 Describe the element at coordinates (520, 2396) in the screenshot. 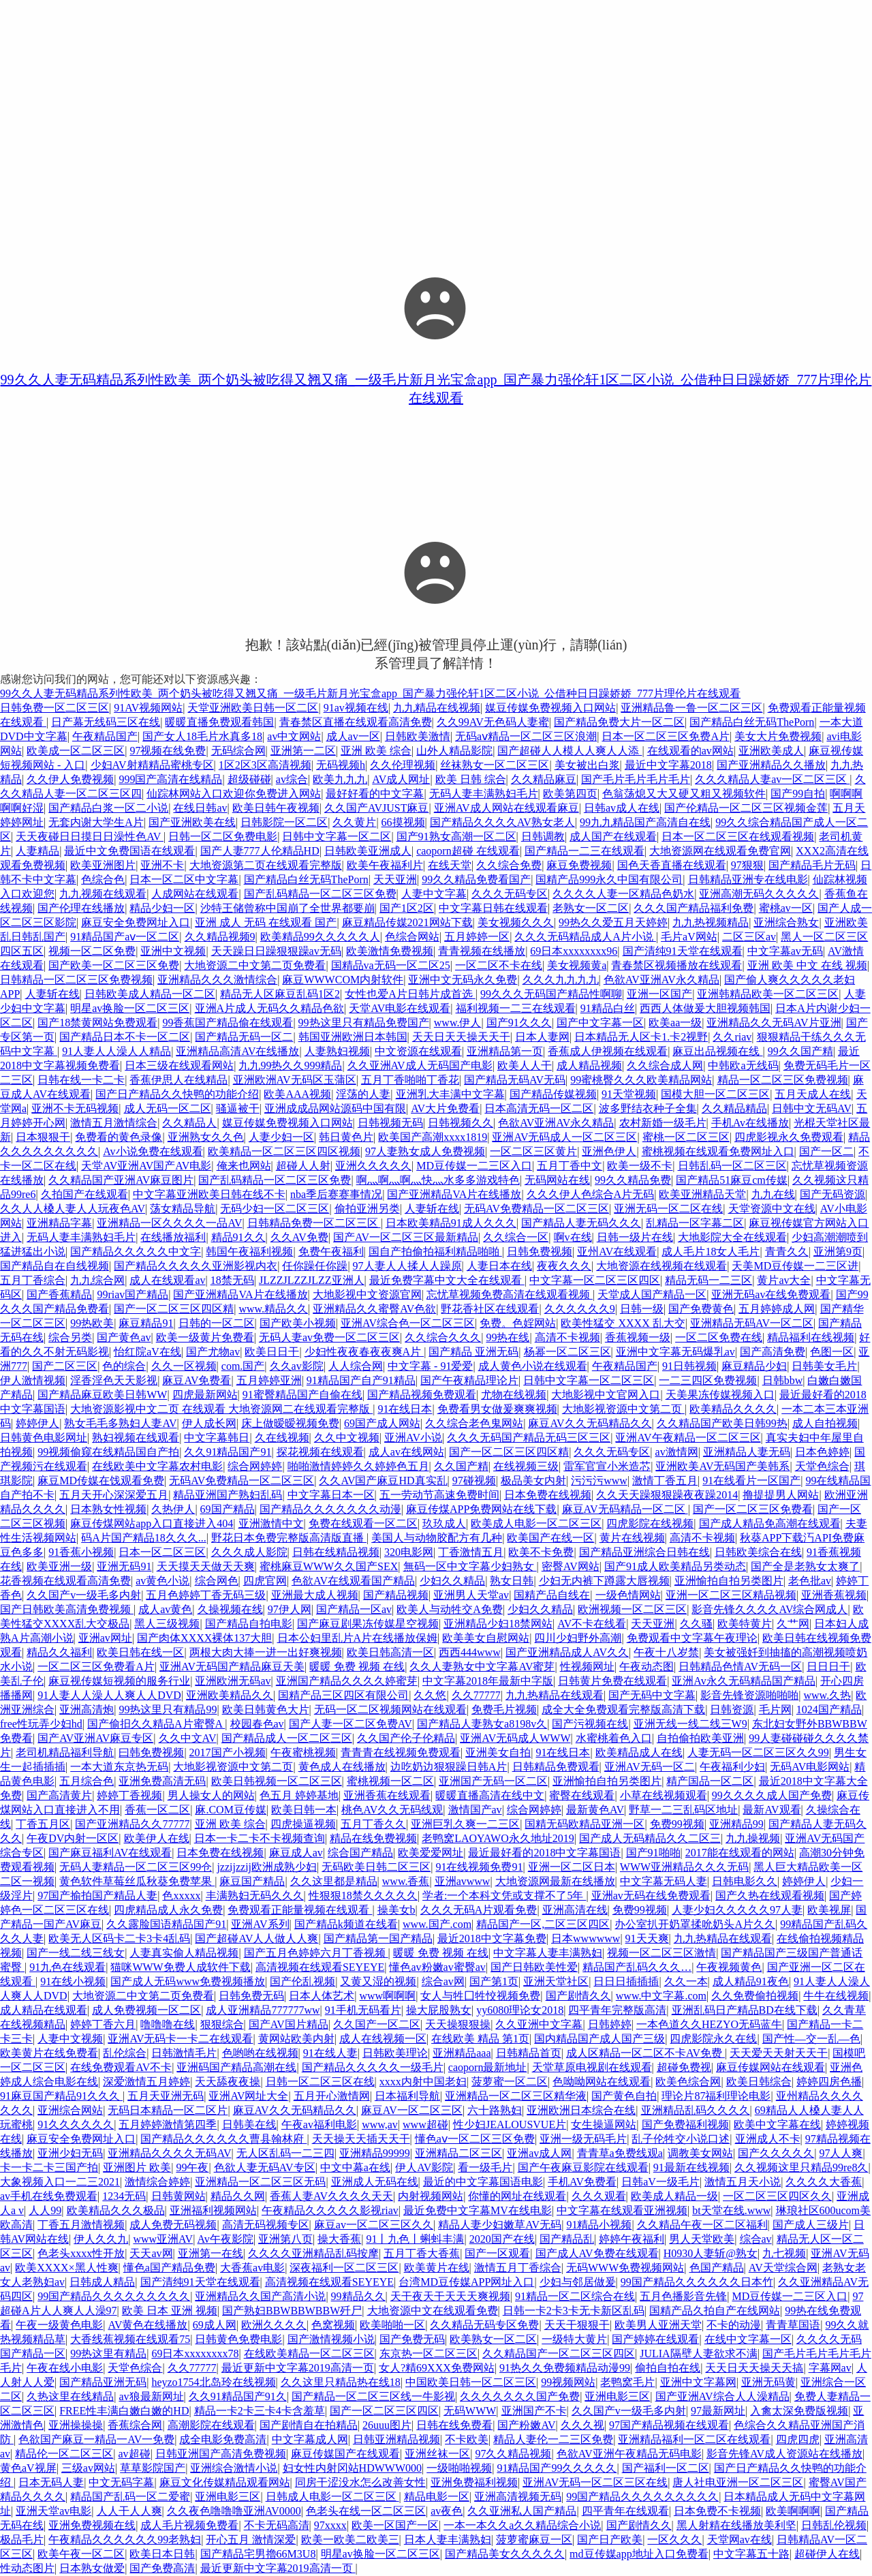

I see `久久久久久久久国产免费` at that location.